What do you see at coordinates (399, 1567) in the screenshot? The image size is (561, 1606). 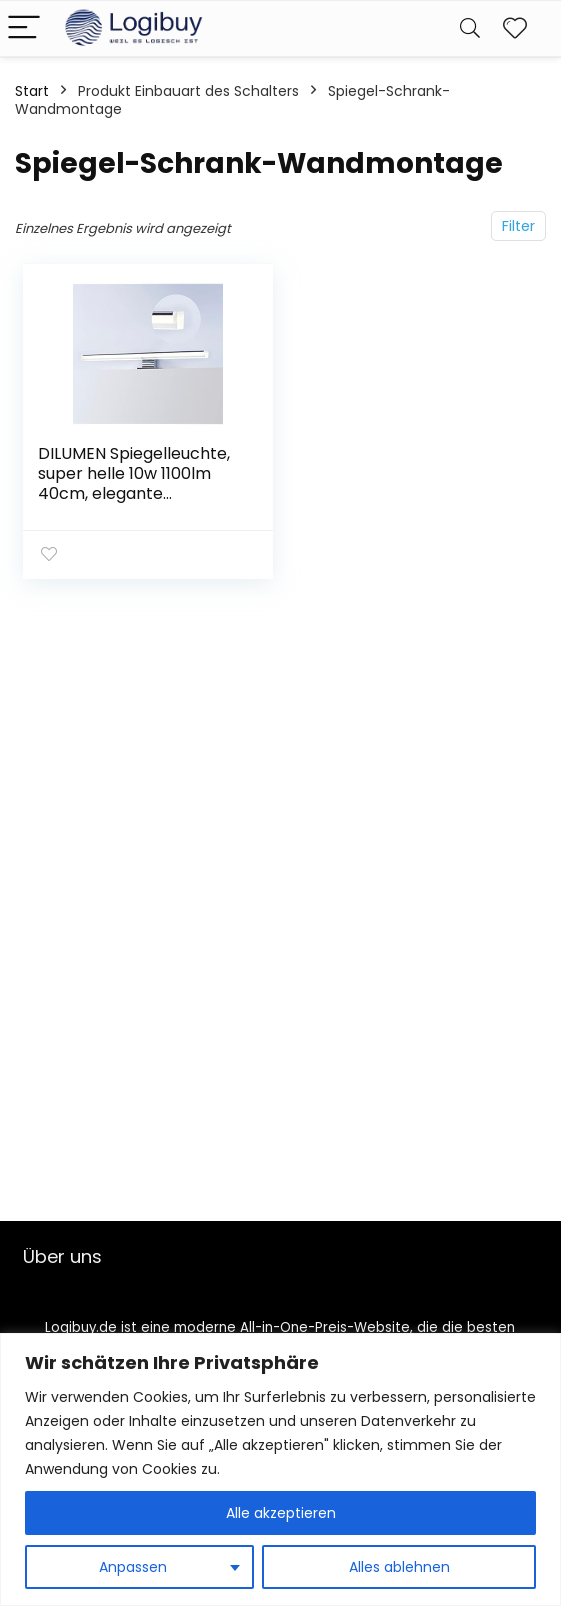 I see `Alles ablehnen` at bounding box center [399, 1567].